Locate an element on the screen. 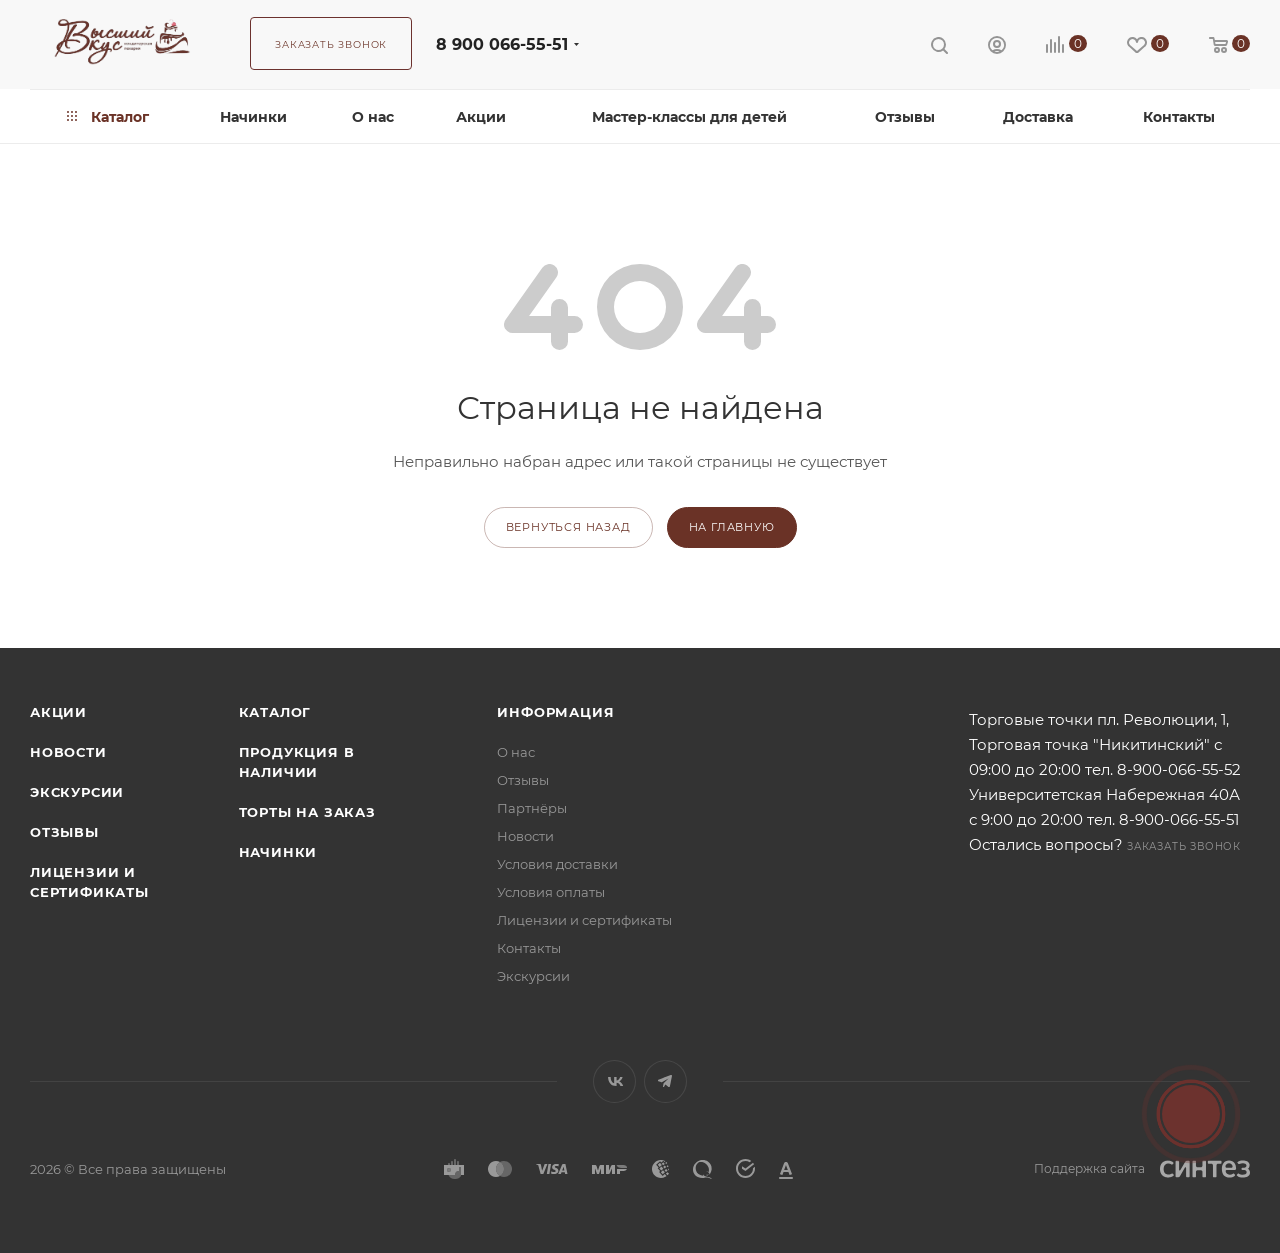 Image resolution: width=1280 pixels, height=1253 pixels. Условия доставки is located at coordinates (557, 864).